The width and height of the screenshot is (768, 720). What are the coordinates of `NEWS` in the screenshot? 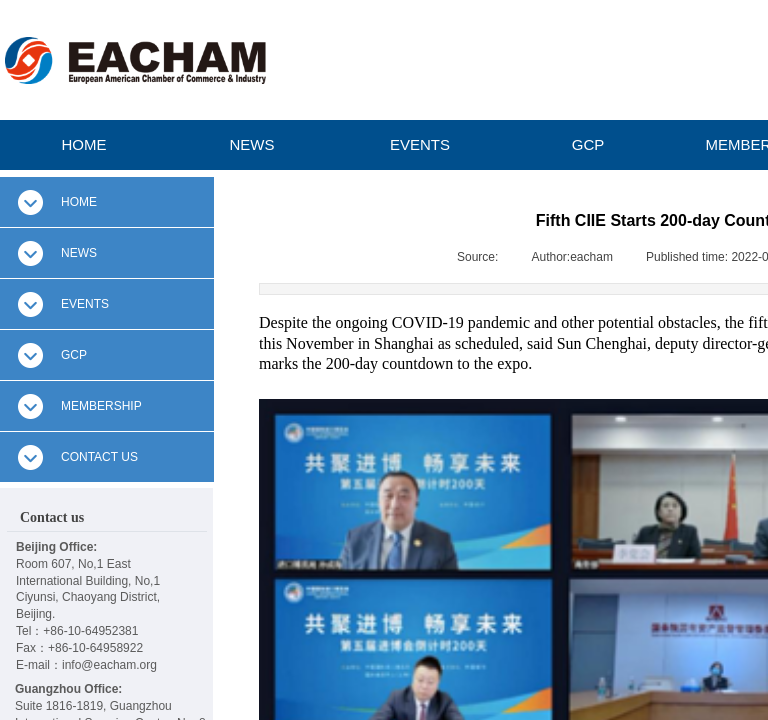 It's located at (252, 144).